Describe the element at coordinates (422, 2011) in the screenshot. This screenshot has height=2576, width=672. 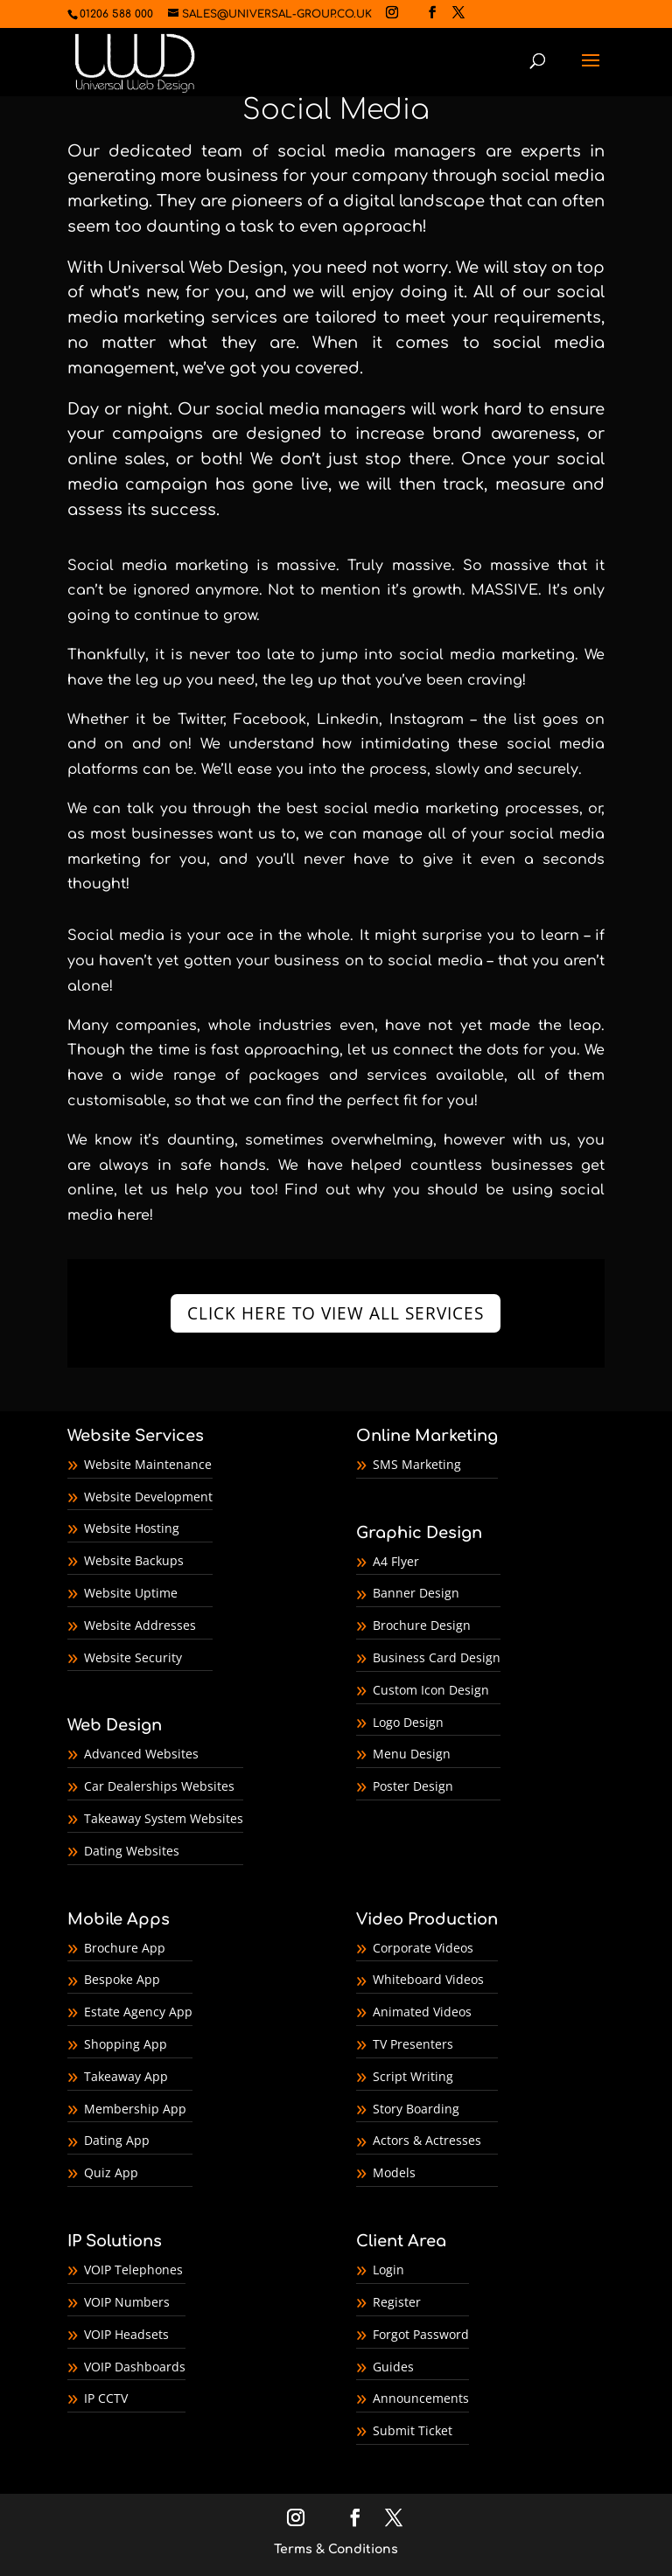
I see `Animated Videos` at that location.